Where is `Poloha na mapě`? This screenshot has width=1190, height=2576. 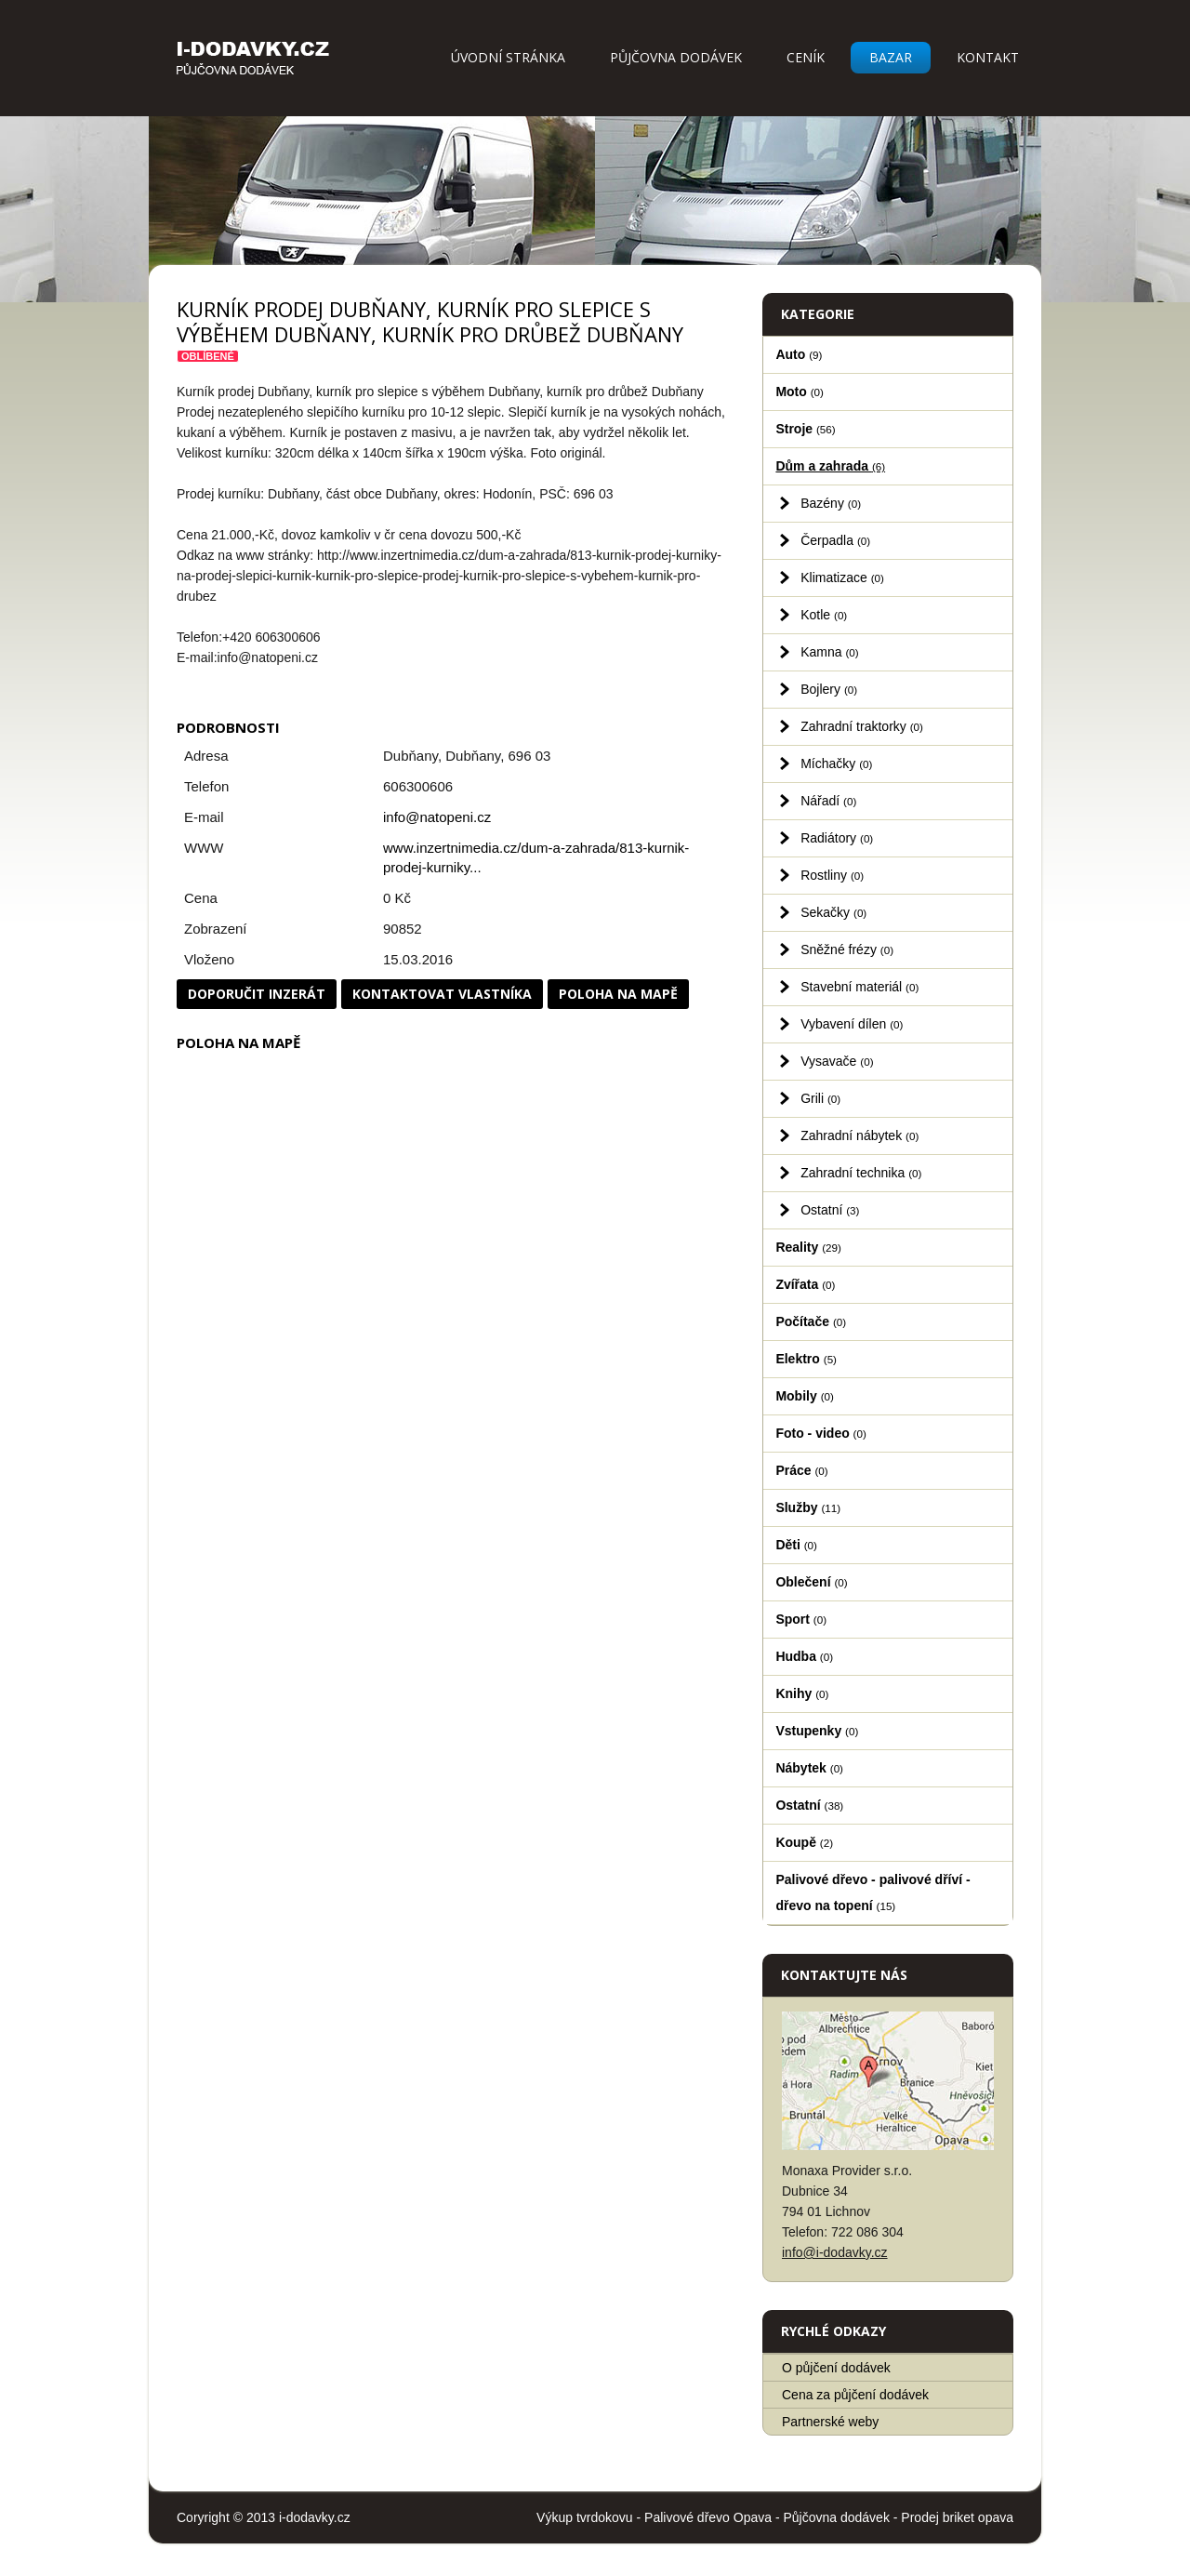
Poloha na mapě is located at coordinates (618, 994).